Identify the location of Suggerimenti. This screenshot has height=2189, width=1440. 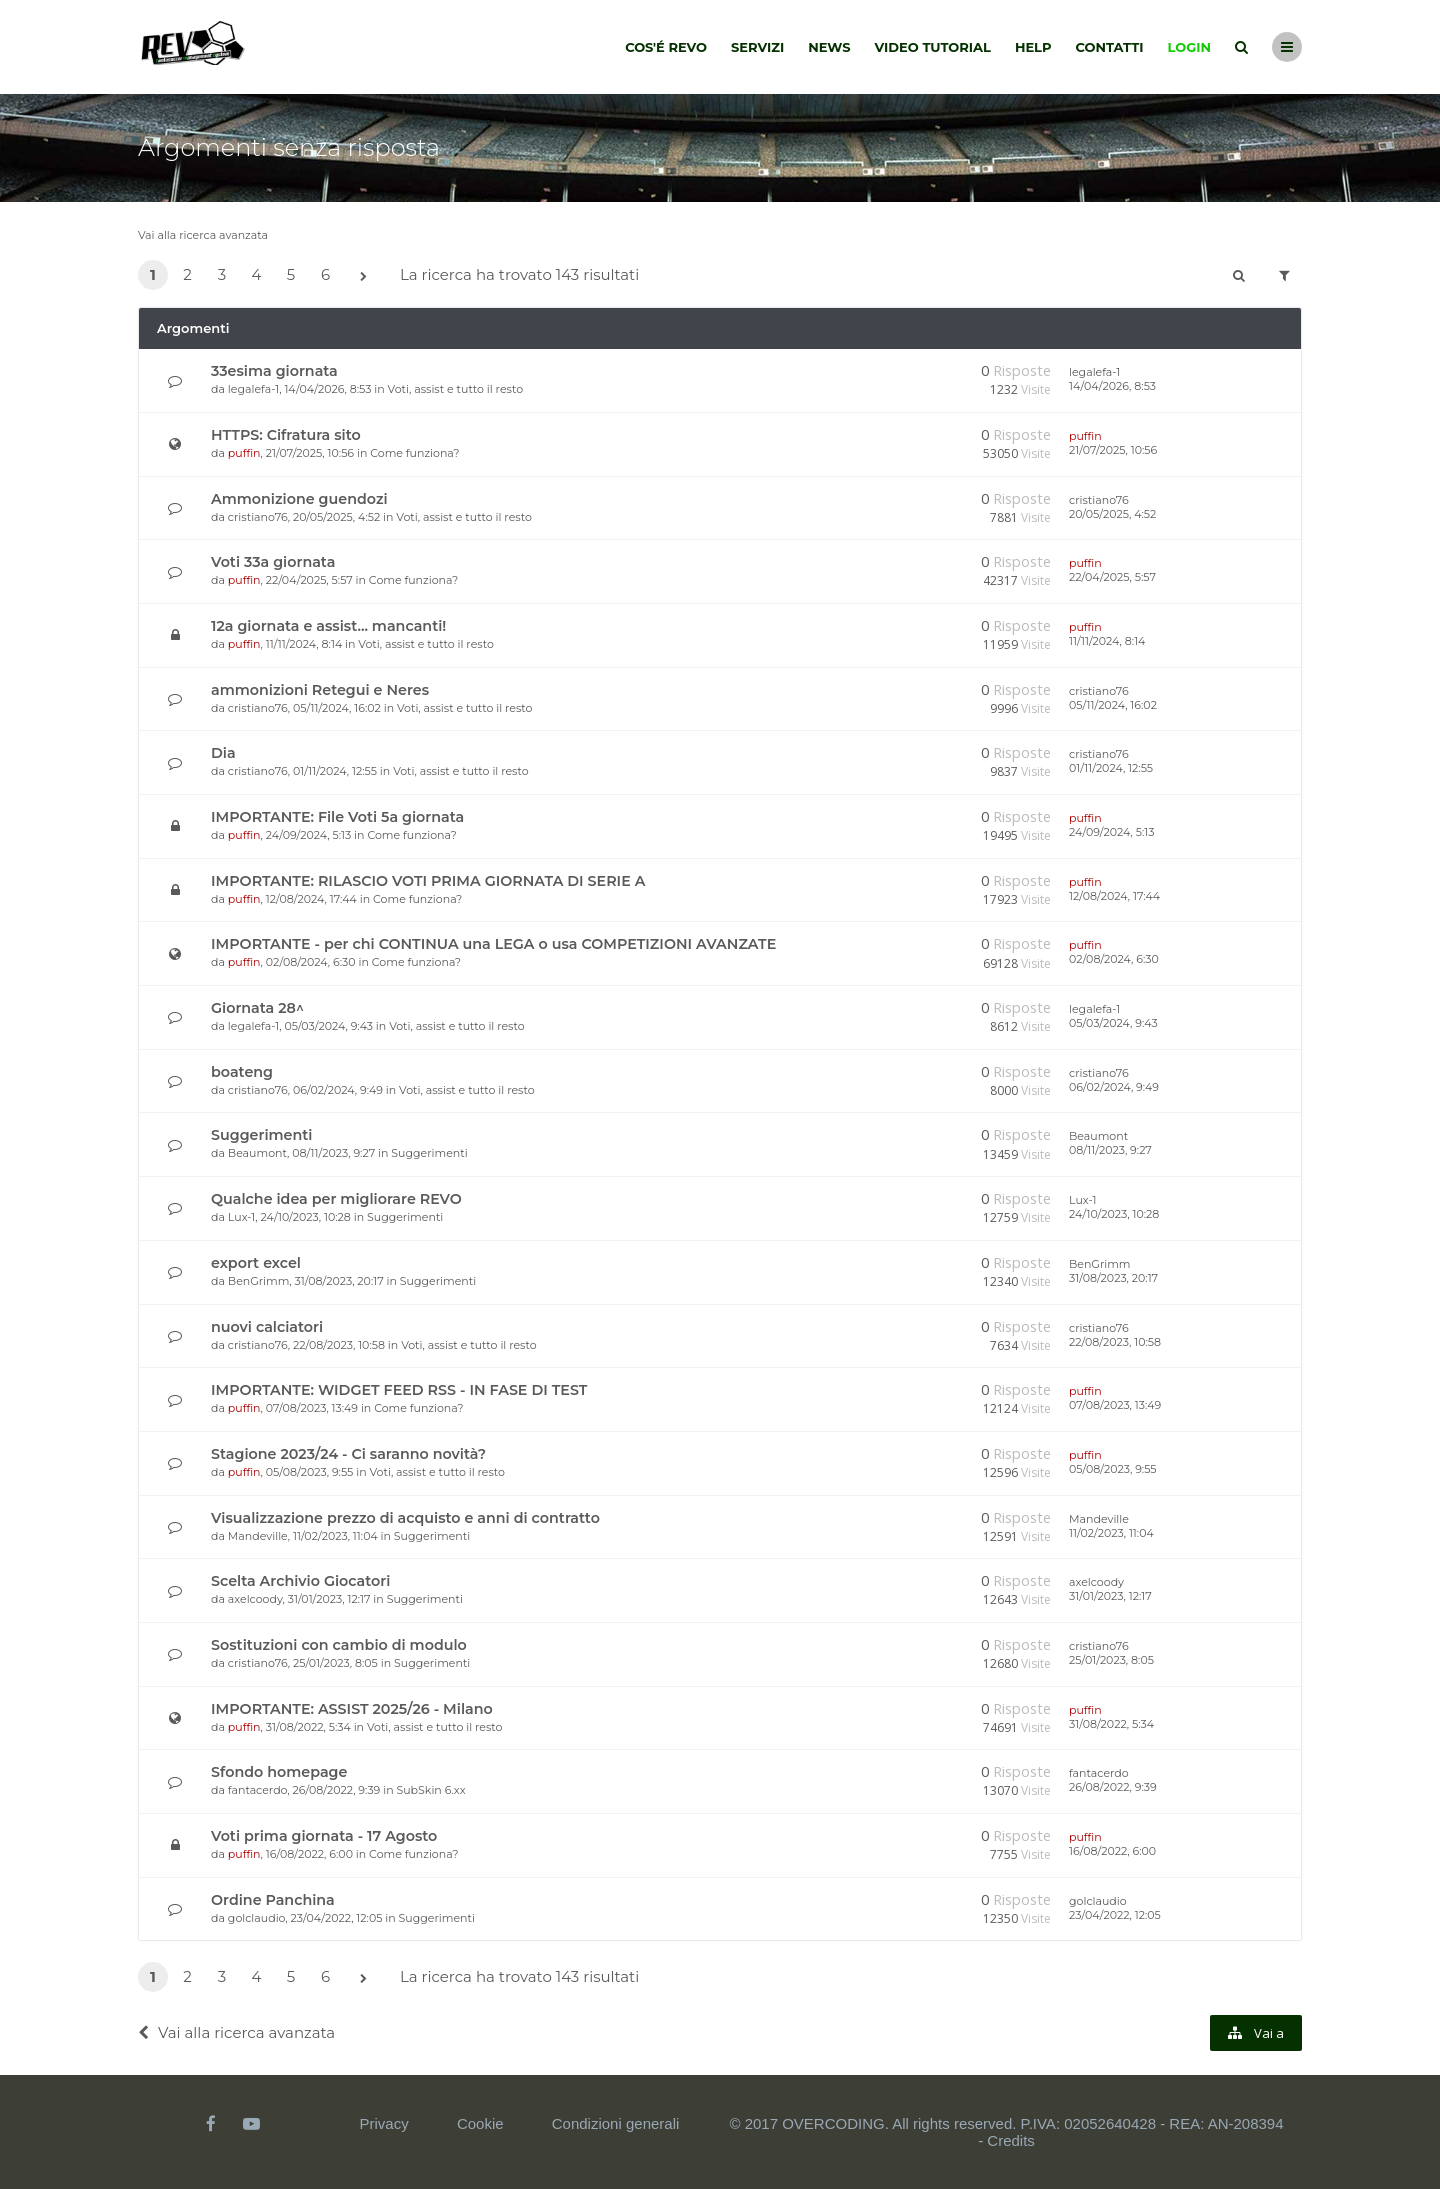
(261, 1135).